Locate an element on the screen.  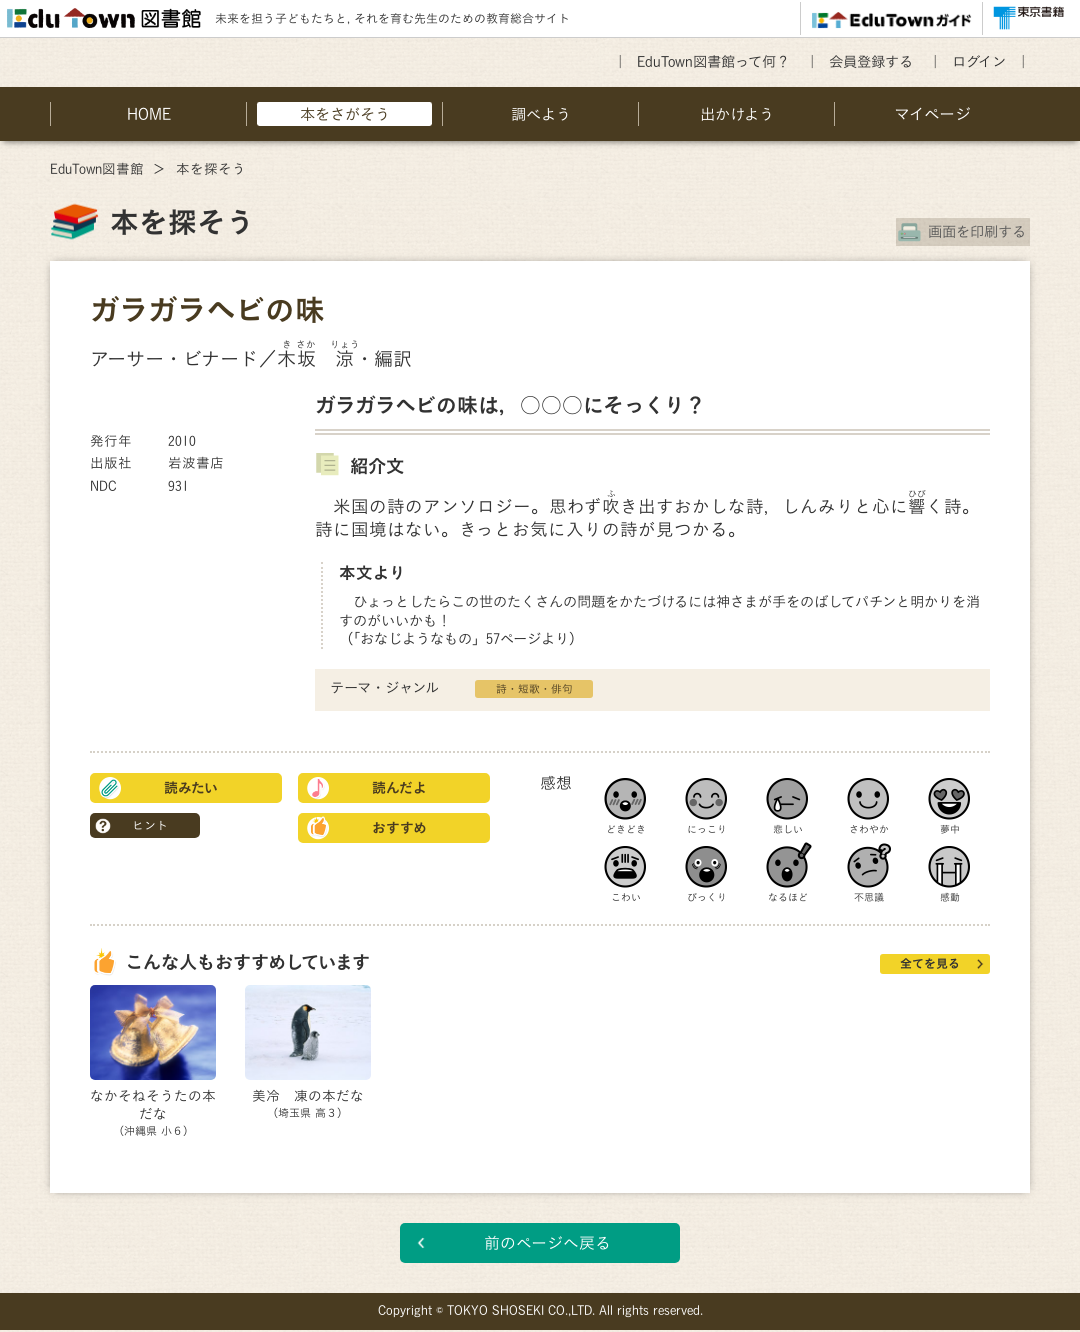
おすすめ is located at coordinates (399, 828).